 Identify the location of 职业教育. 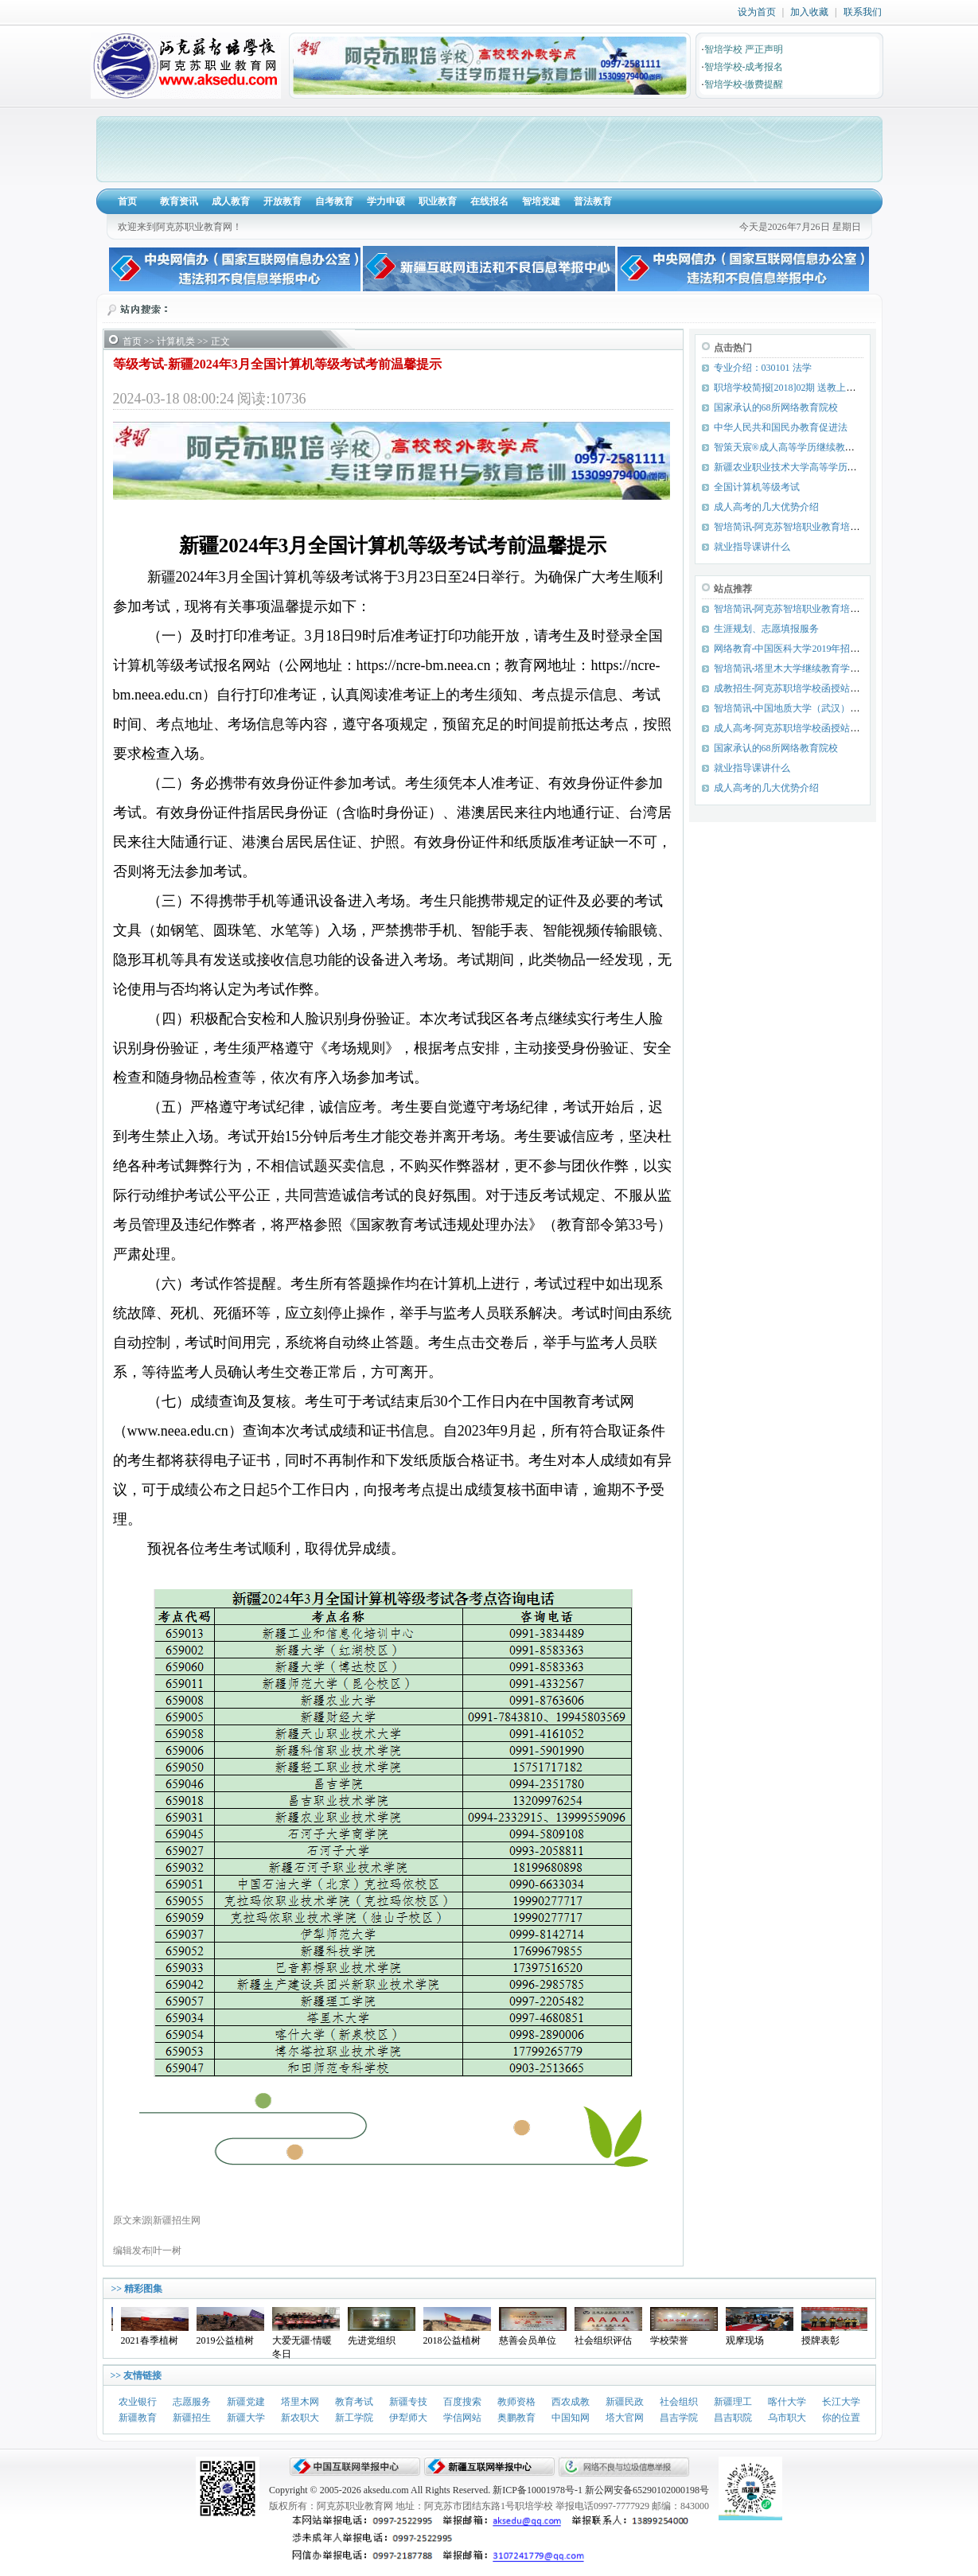
(438, 201).